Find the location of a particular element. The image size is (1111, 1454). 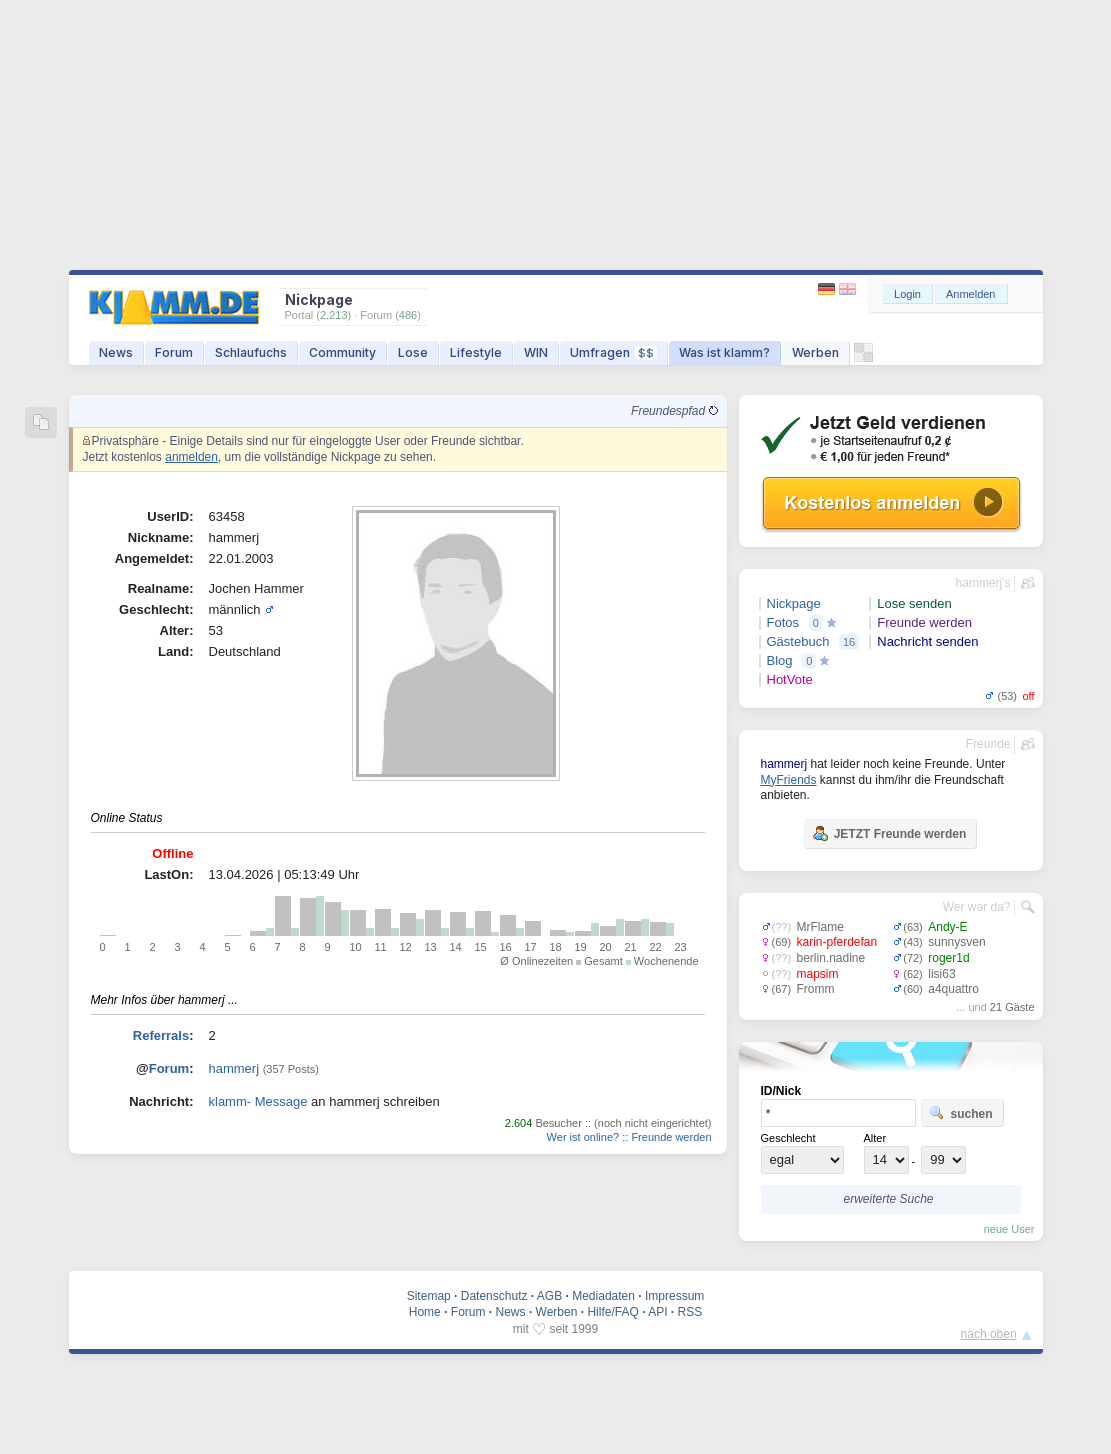

Mediadaten is located at coordinates (603, 1296).